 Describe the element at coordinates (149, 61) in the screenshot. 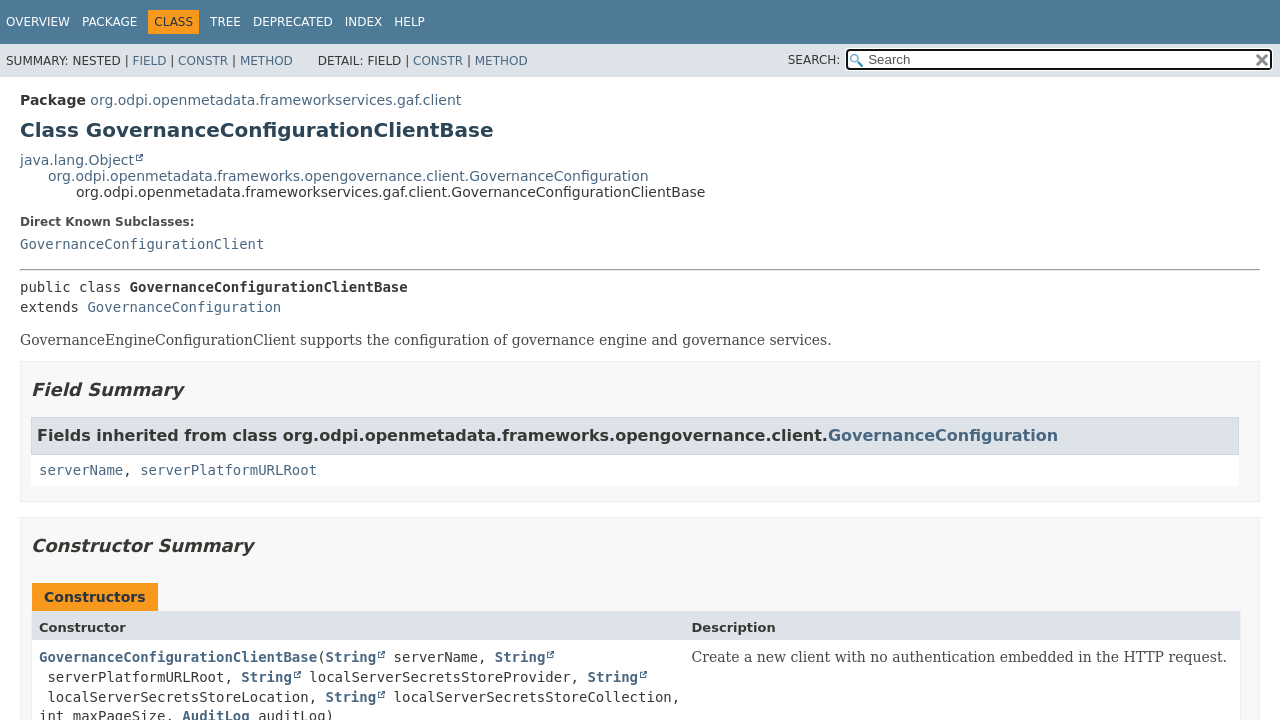

I see `Field` at that location.